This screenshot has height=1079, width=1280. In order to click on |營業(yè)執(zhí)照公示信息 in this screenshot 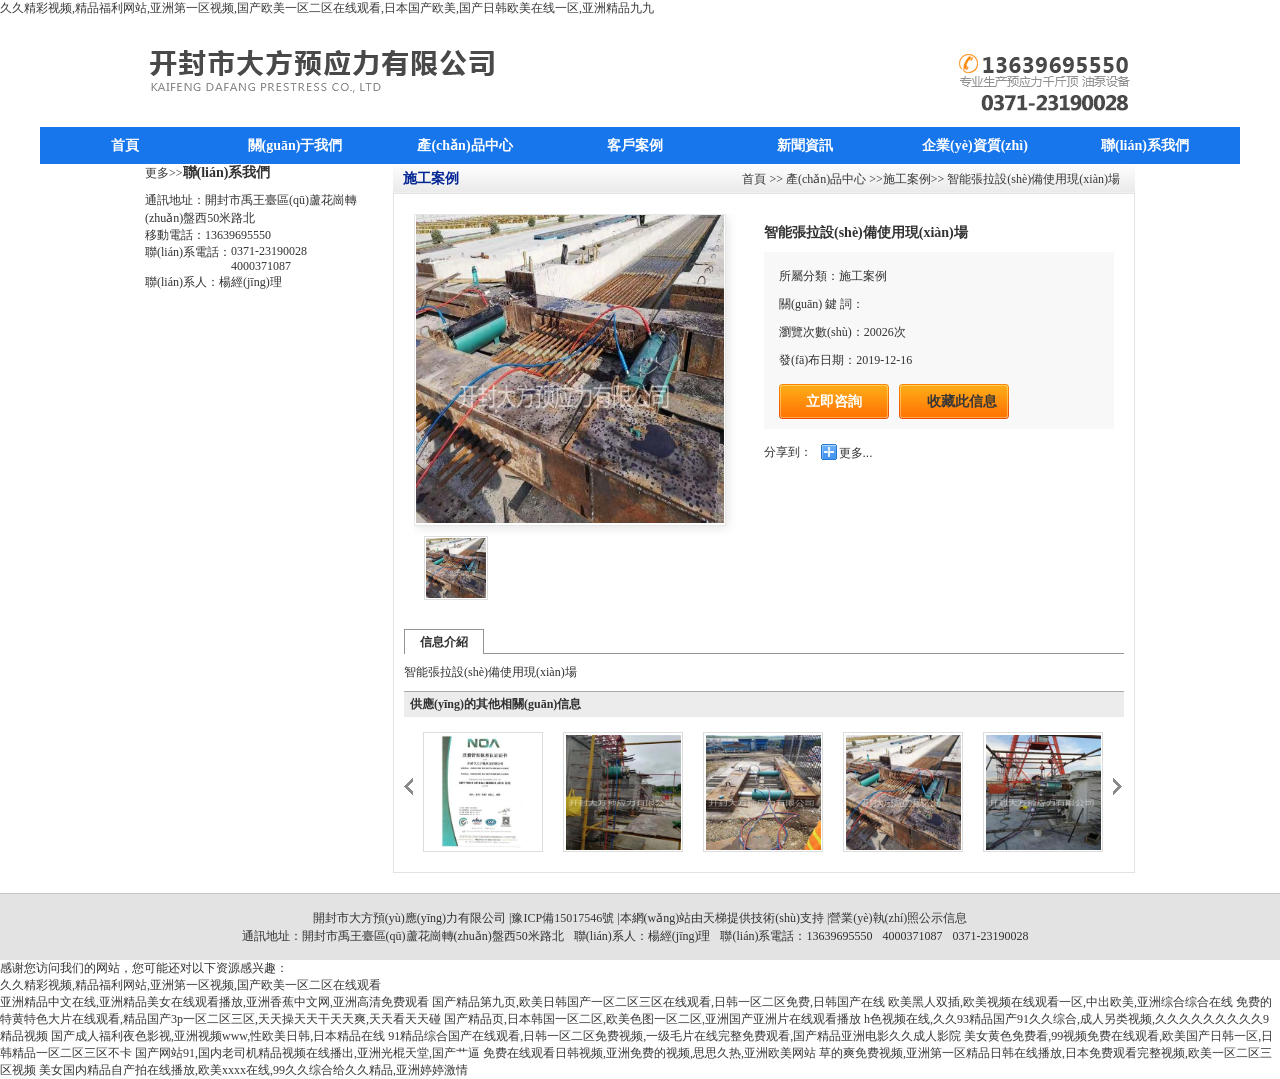, I will do `click(895, 918)`.